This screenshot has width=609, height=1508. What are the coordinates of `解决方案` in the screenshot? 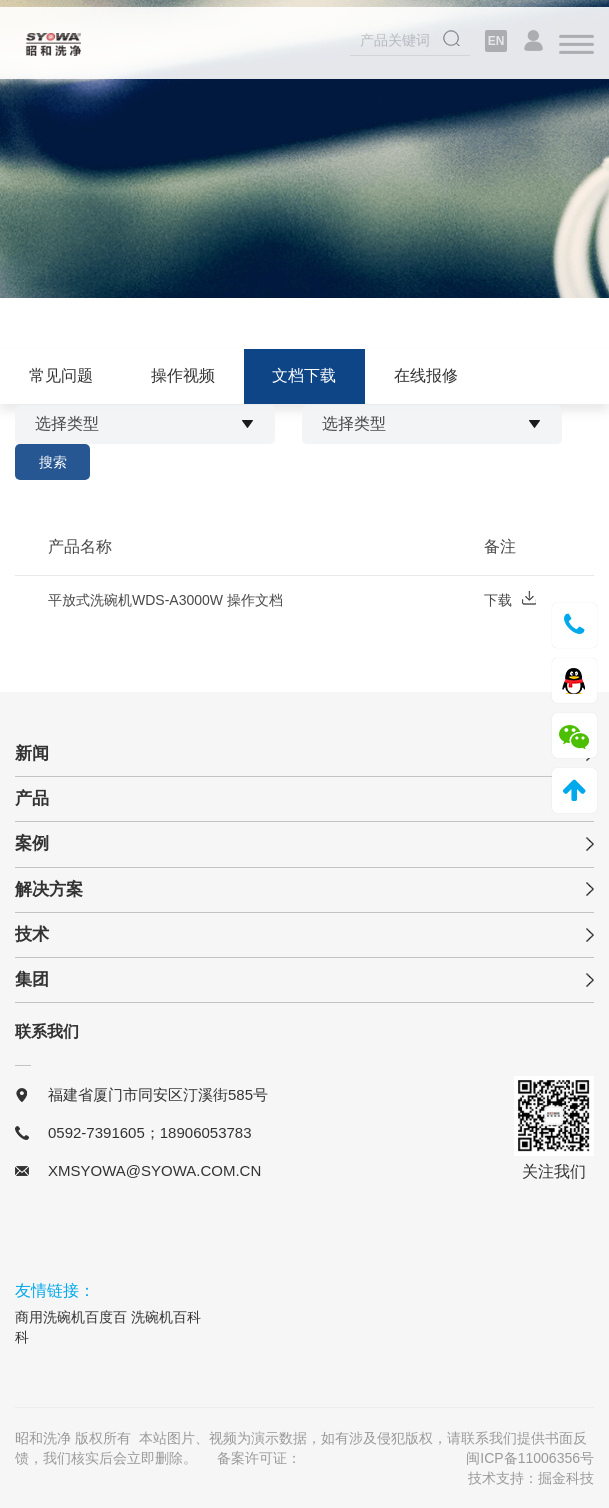 It's located at (49, 889).